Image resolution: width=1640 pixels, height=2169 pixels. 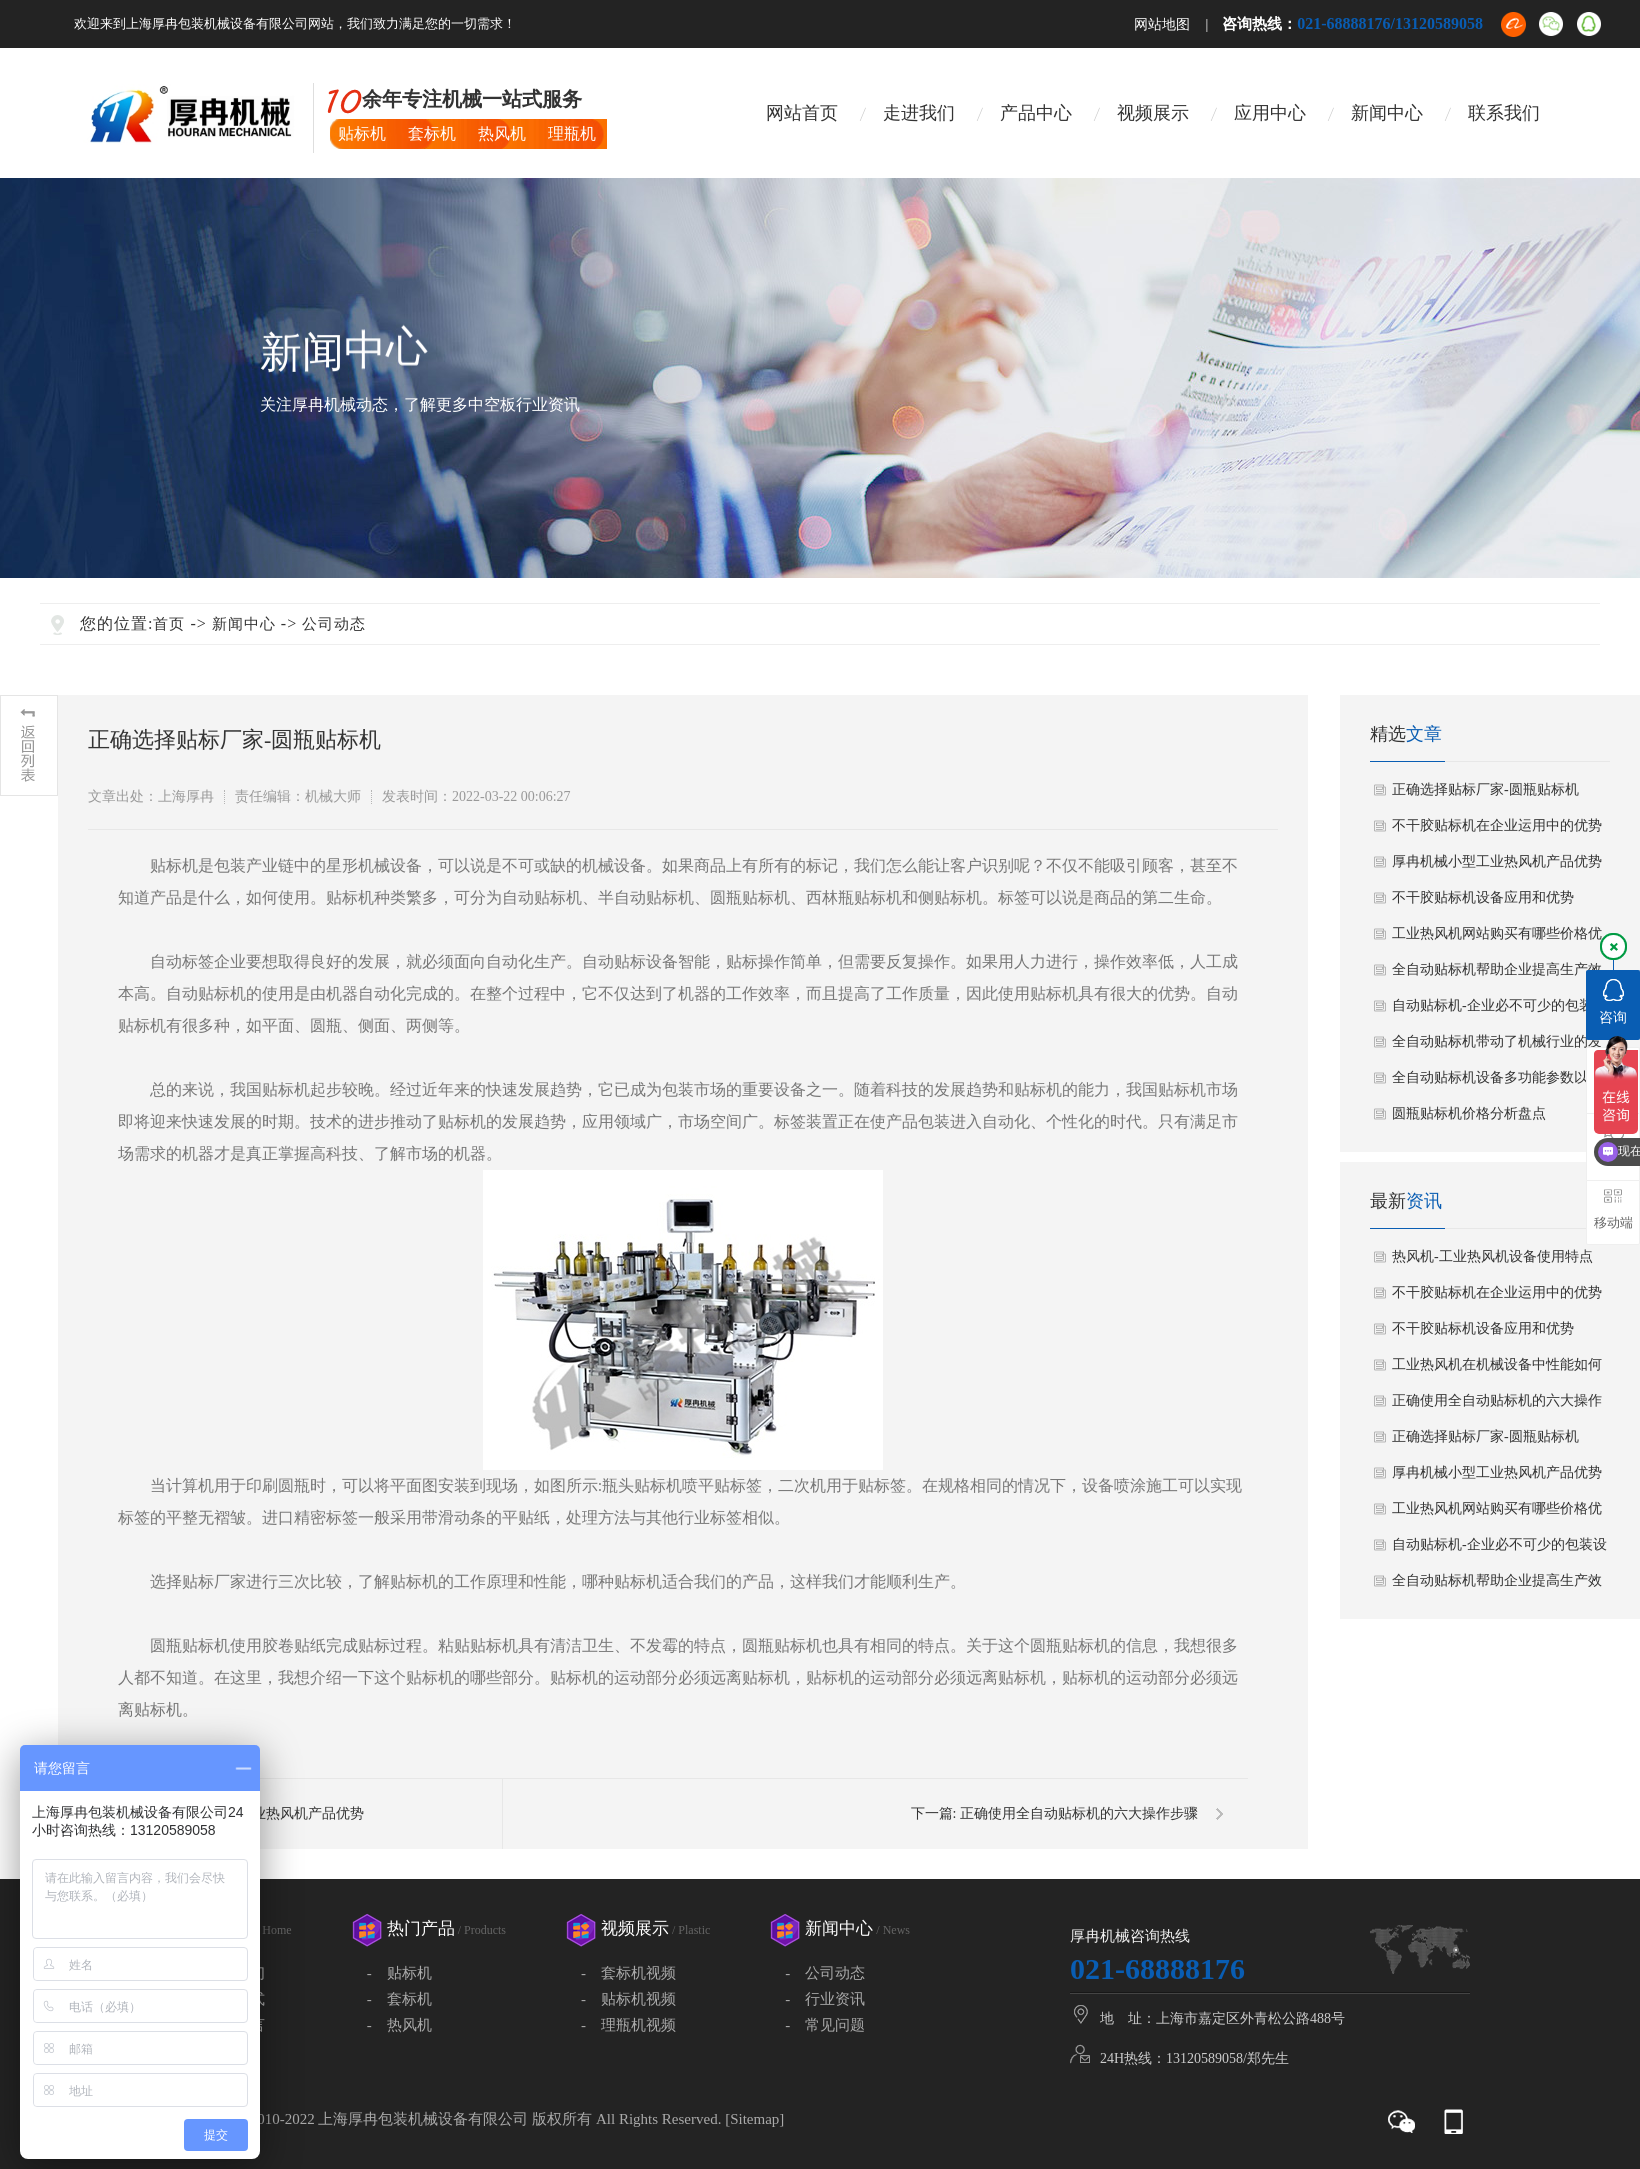 What do you see at coordinates (825, 2025) in the screenshot?
I see `- 常见问题` at bounding box center [825, 2025].